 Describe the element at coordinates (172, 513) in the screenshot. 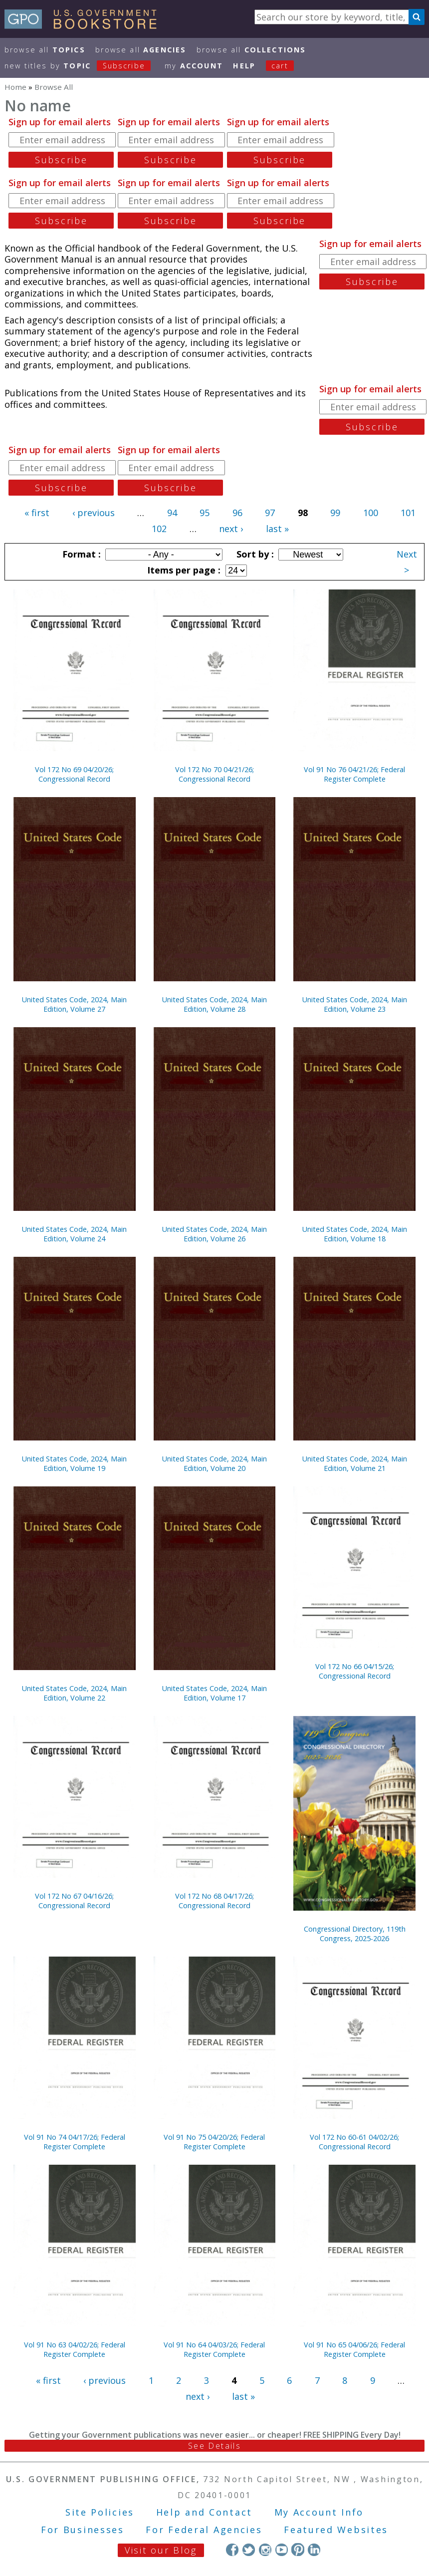

I see `94` at that location.